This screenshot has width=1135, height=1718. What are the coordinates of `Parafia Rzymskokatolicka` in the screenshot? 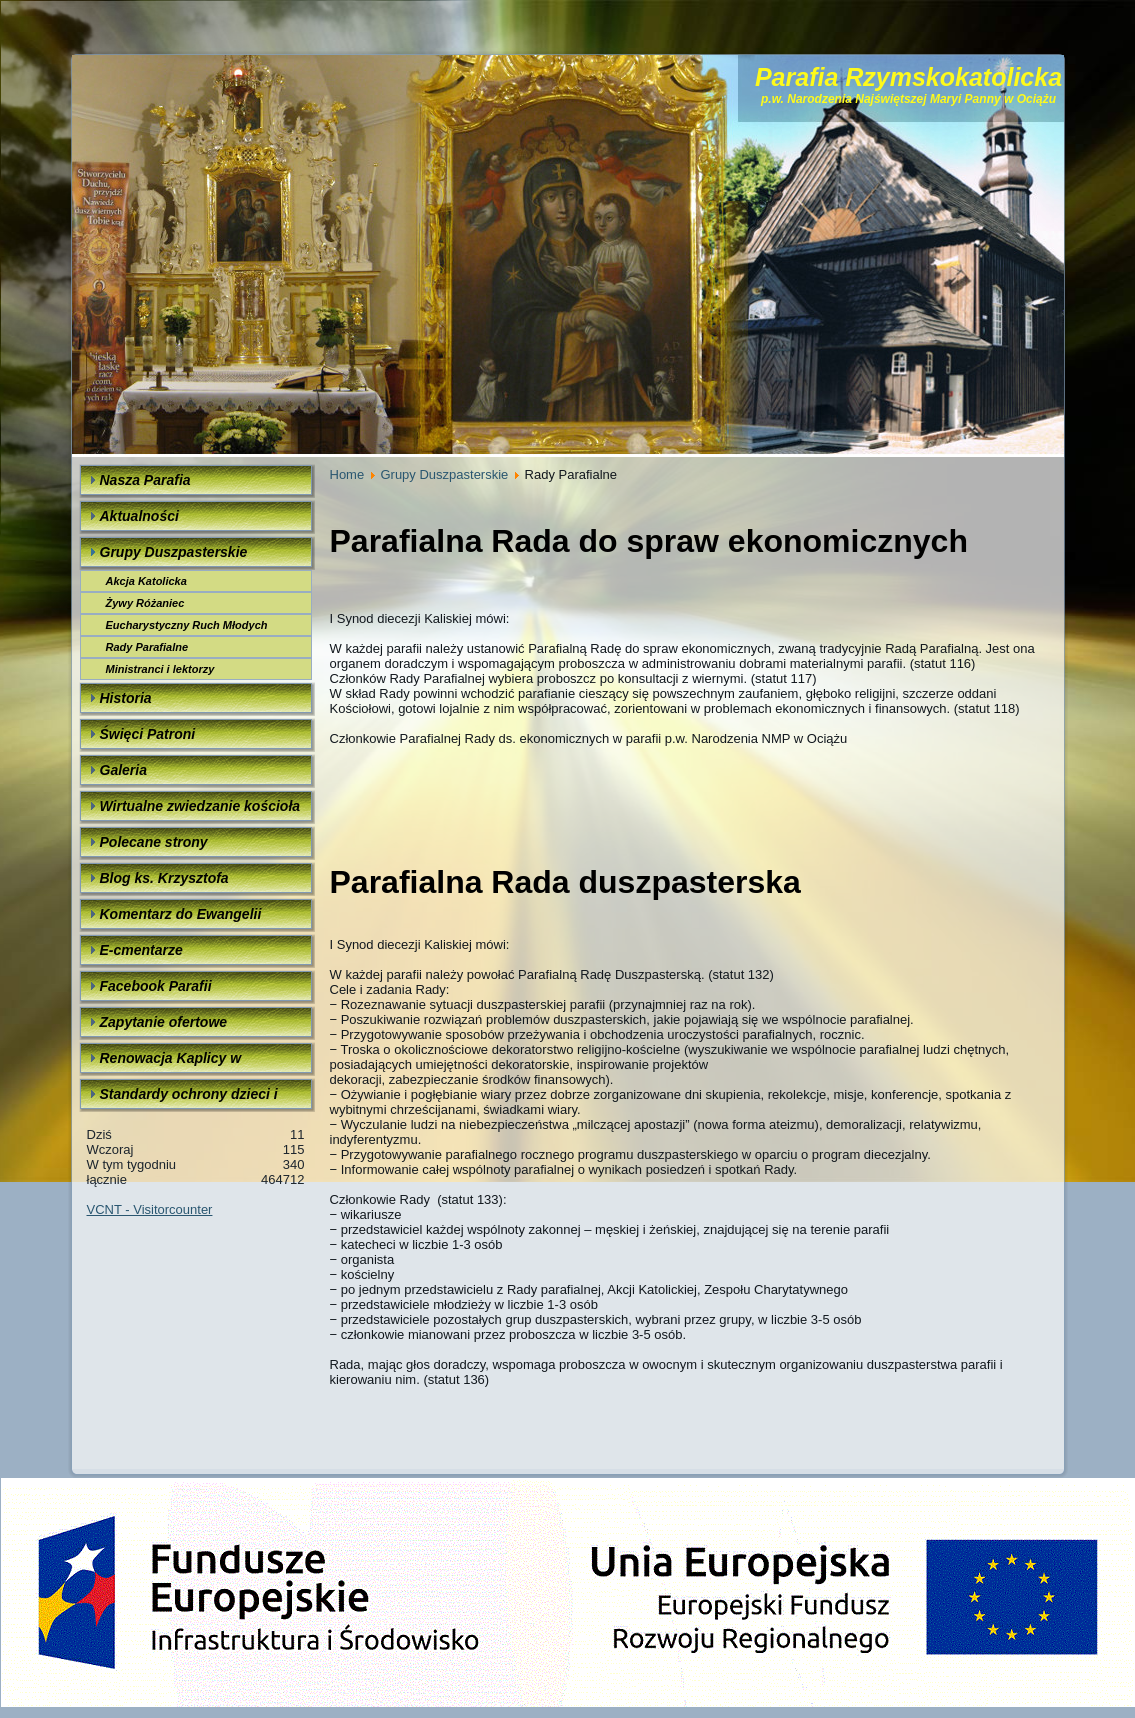 It's located at (908, 77).